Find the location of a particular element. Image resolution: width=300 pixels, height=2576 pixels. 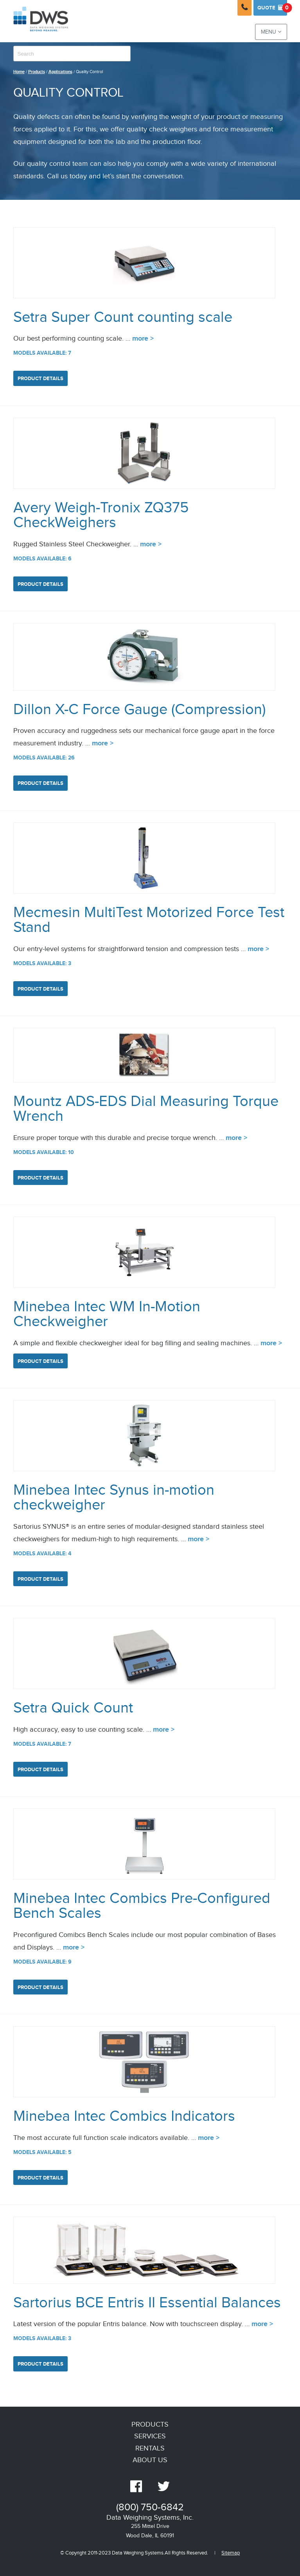

About Us is located at coordinates (150, 2460).